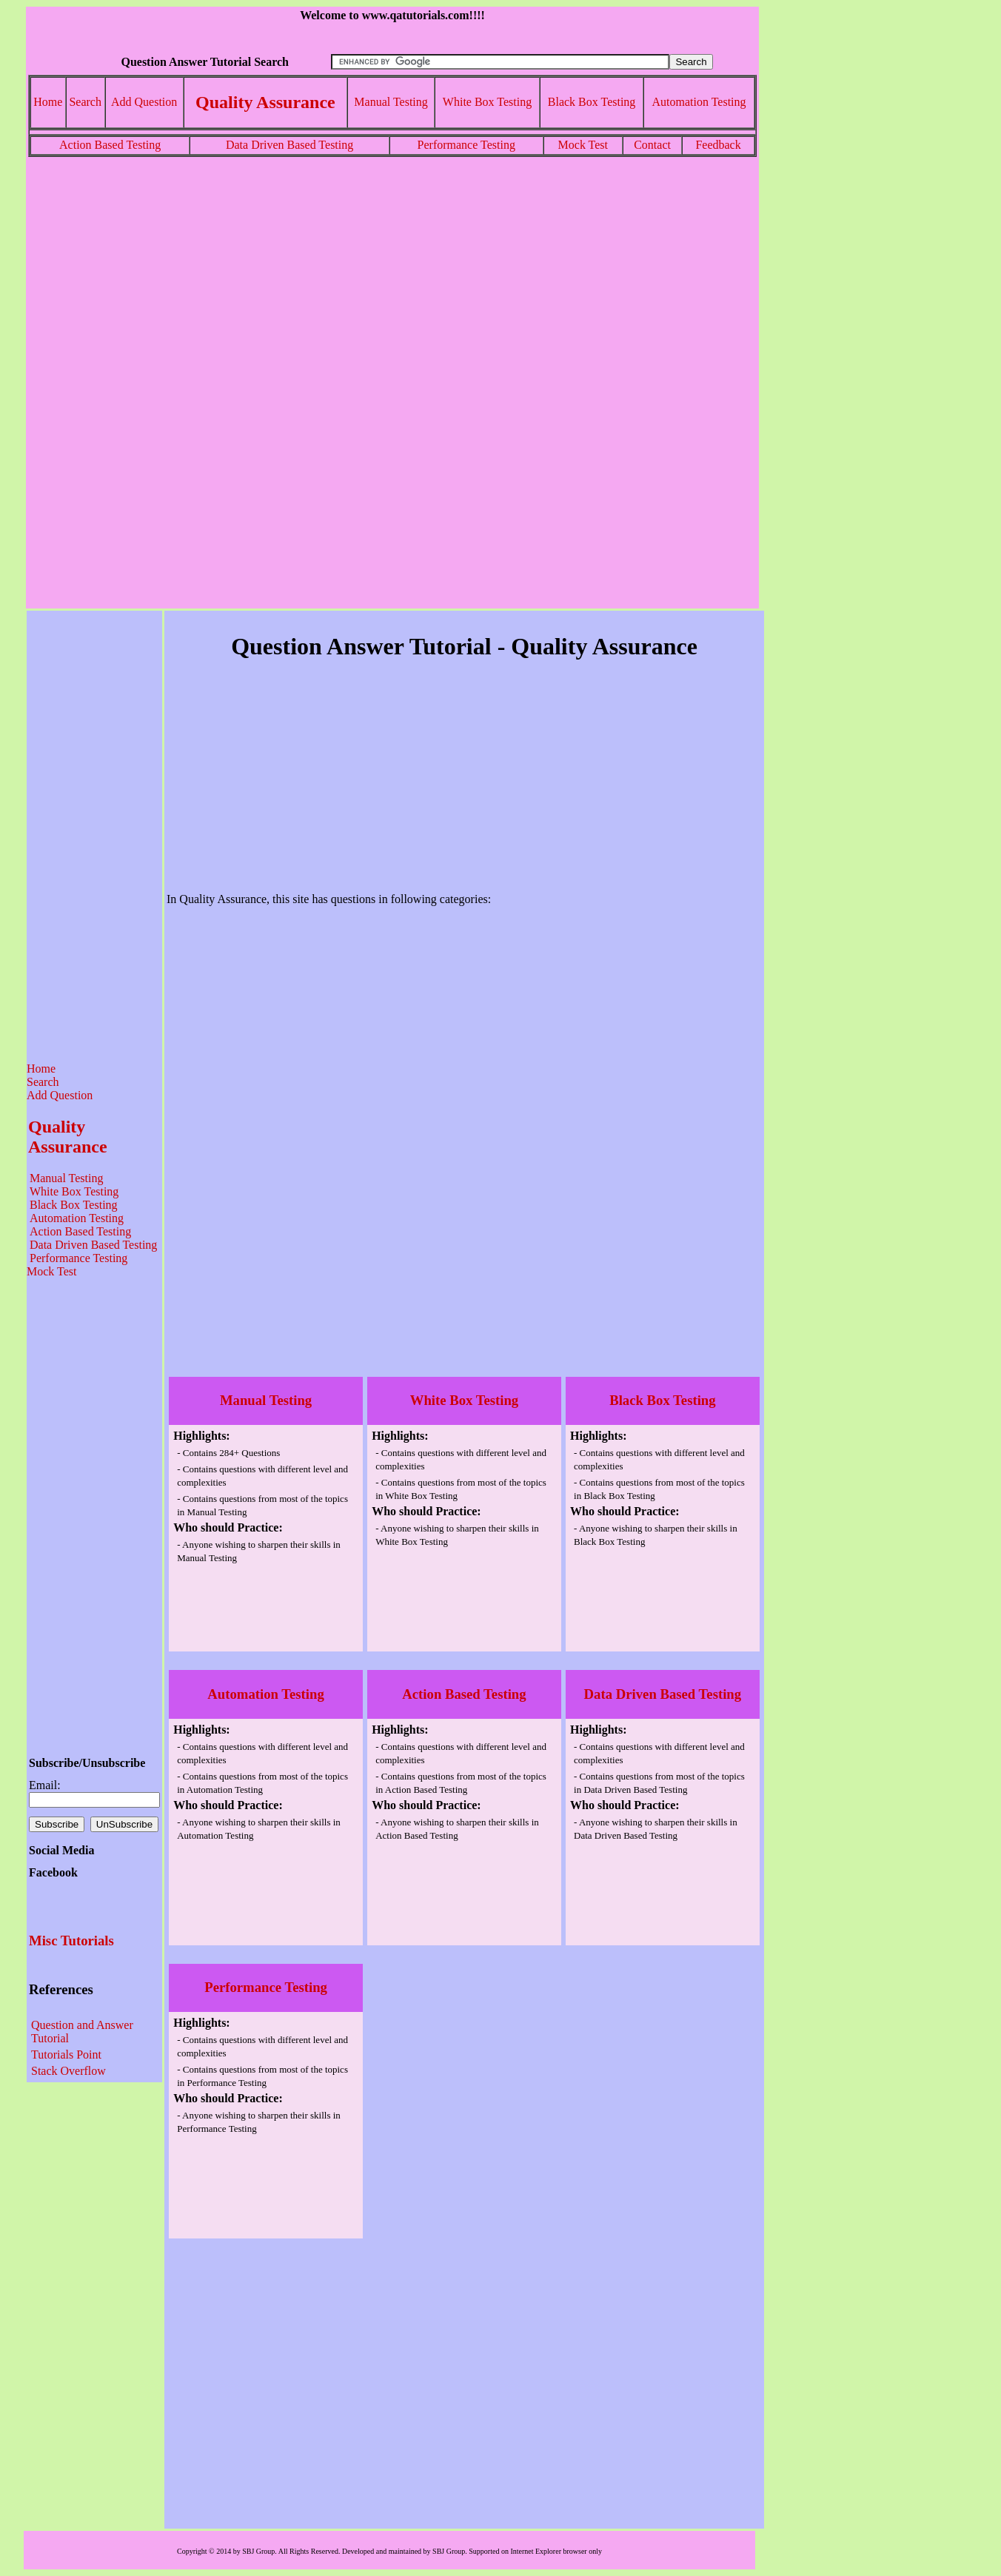  Describe the element at coordinates (66, 2054) in the screenshot. I see `Tutorials Point` at that location.